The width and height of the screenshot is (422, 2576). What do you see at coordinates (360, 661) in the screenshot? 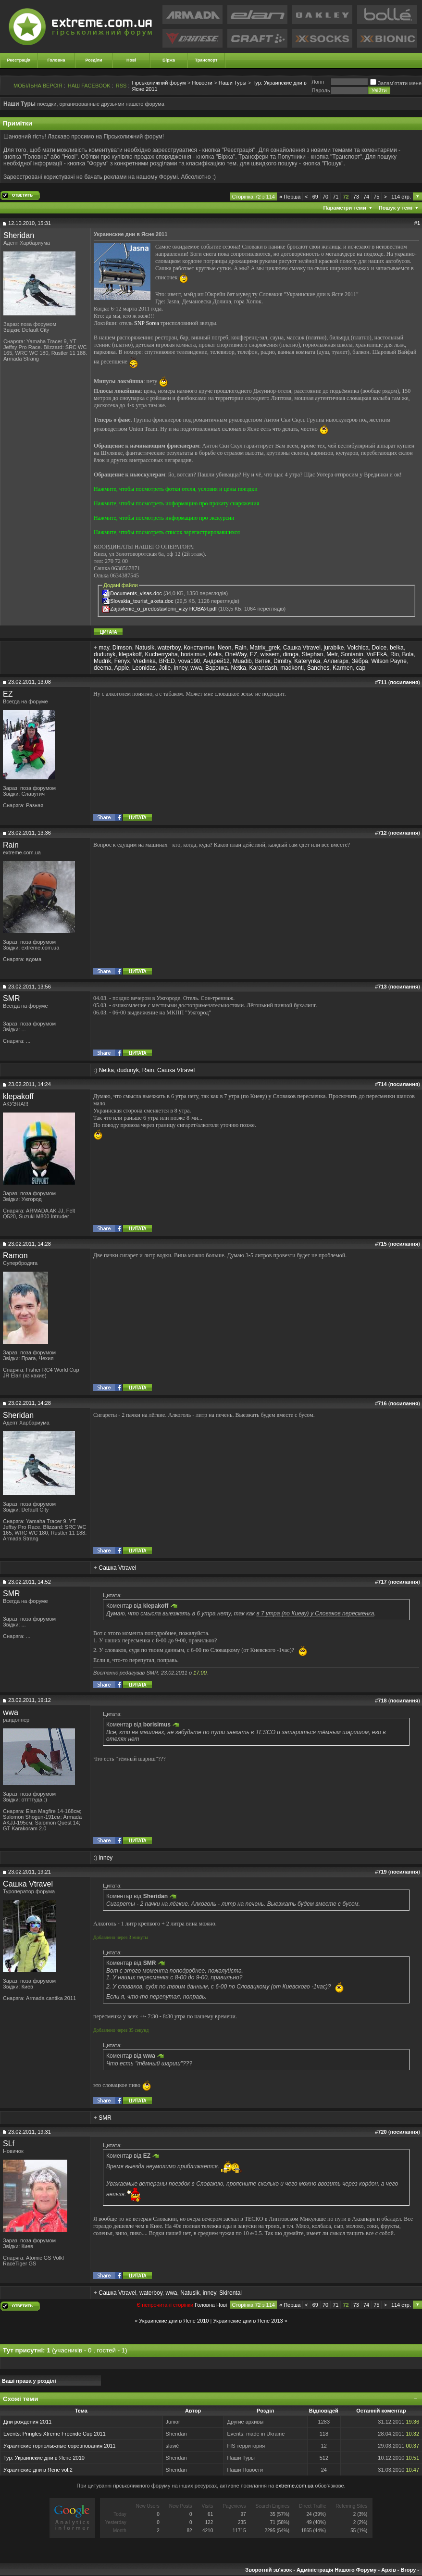
I see `Зёбра` at bounding box center [360, 661].